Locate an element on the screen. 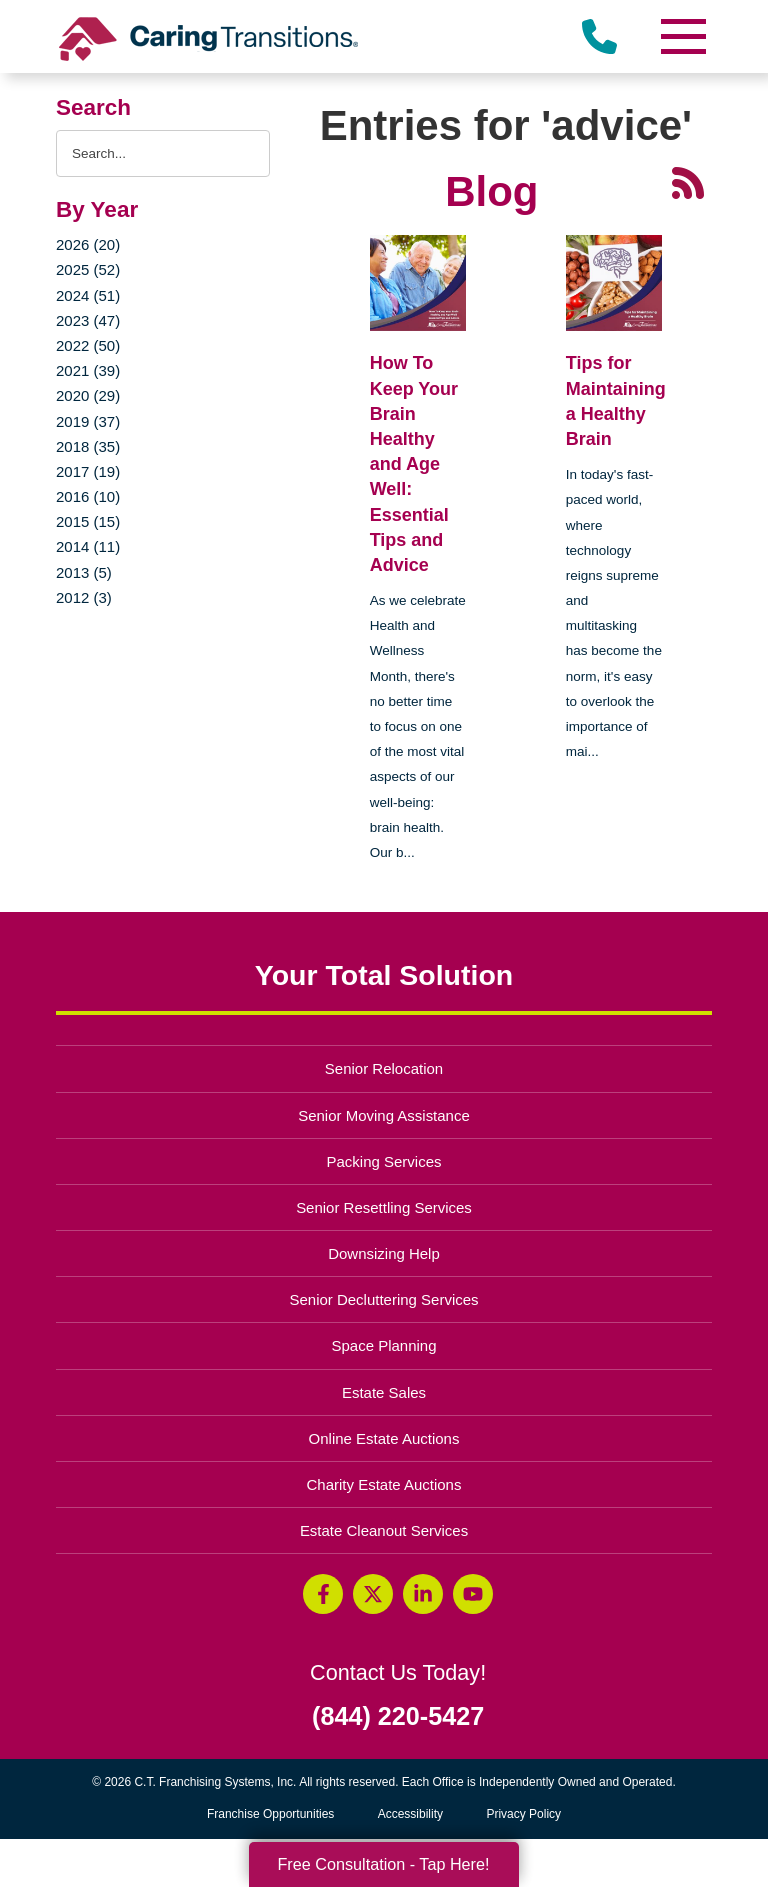  2026 (20) is located at coordinates (88, 244).